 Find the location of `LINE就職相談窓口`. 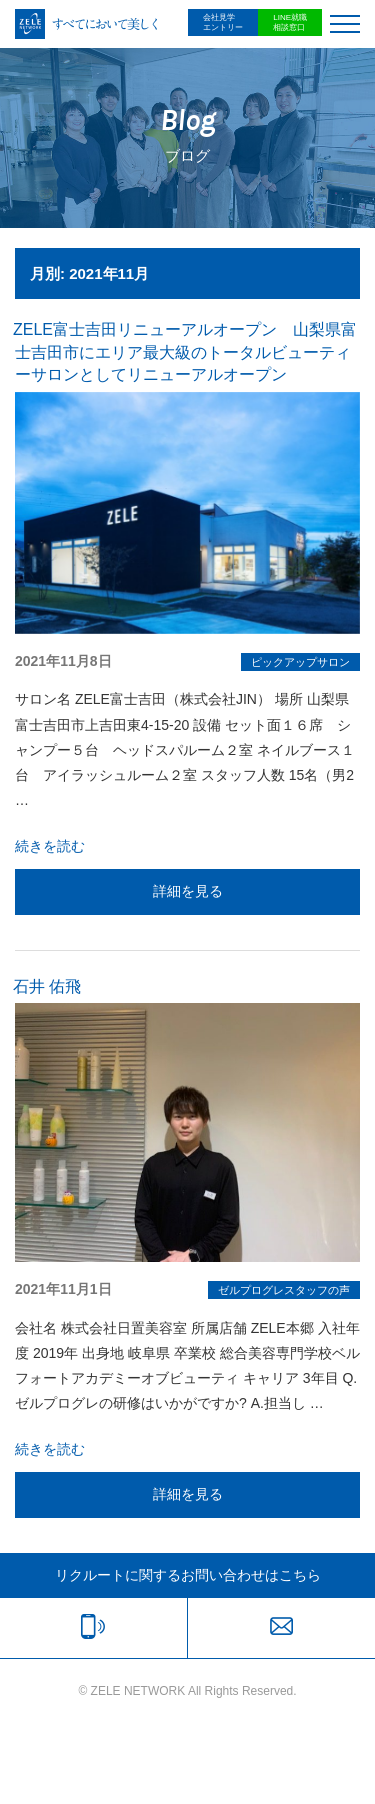

LINE就職相談窓口 is located at coordinates (290, 22).